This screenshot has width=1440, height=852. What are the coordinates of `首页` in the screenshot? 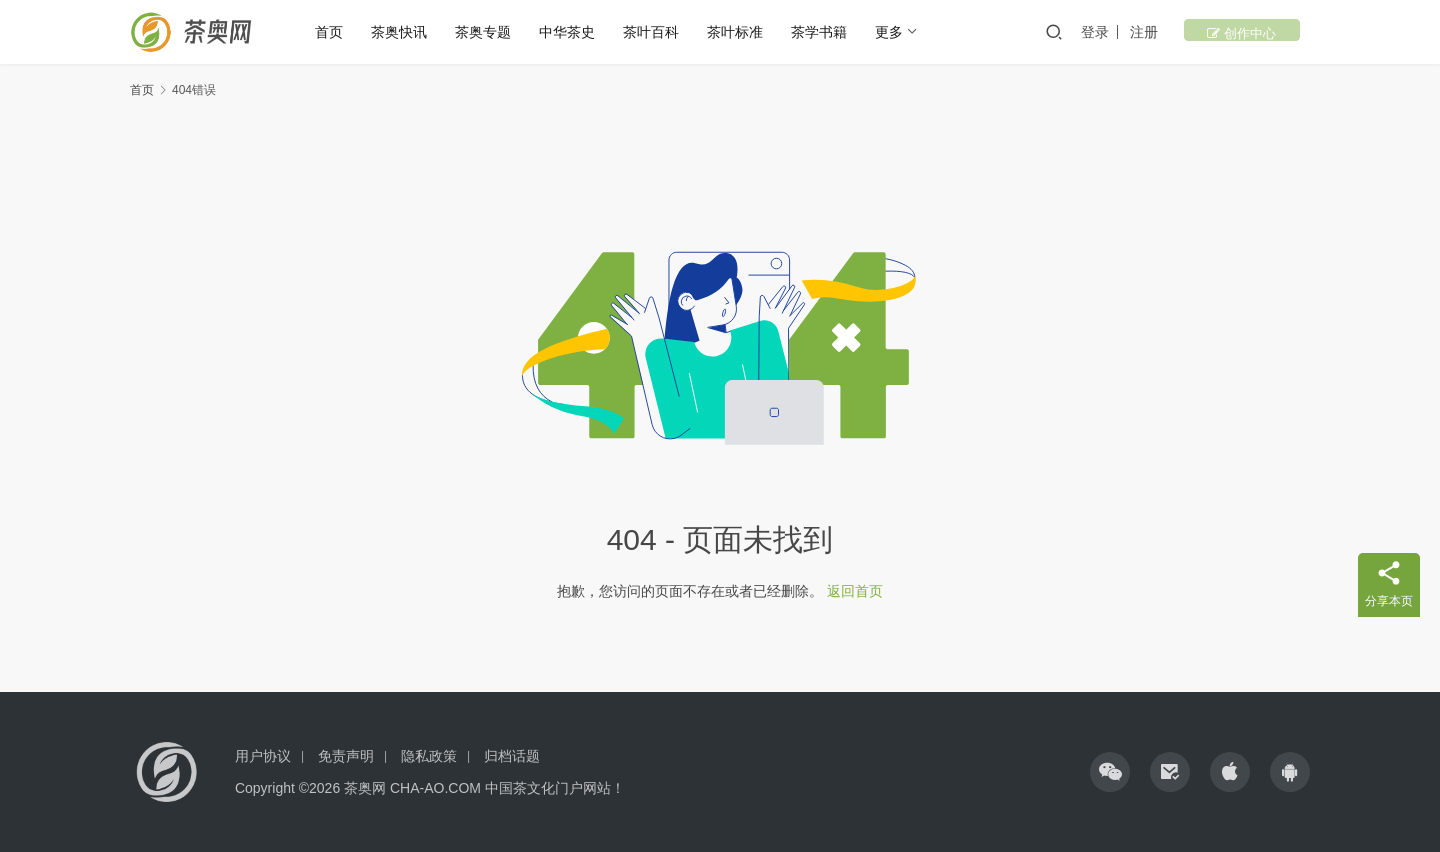 It's located at (342, 32).